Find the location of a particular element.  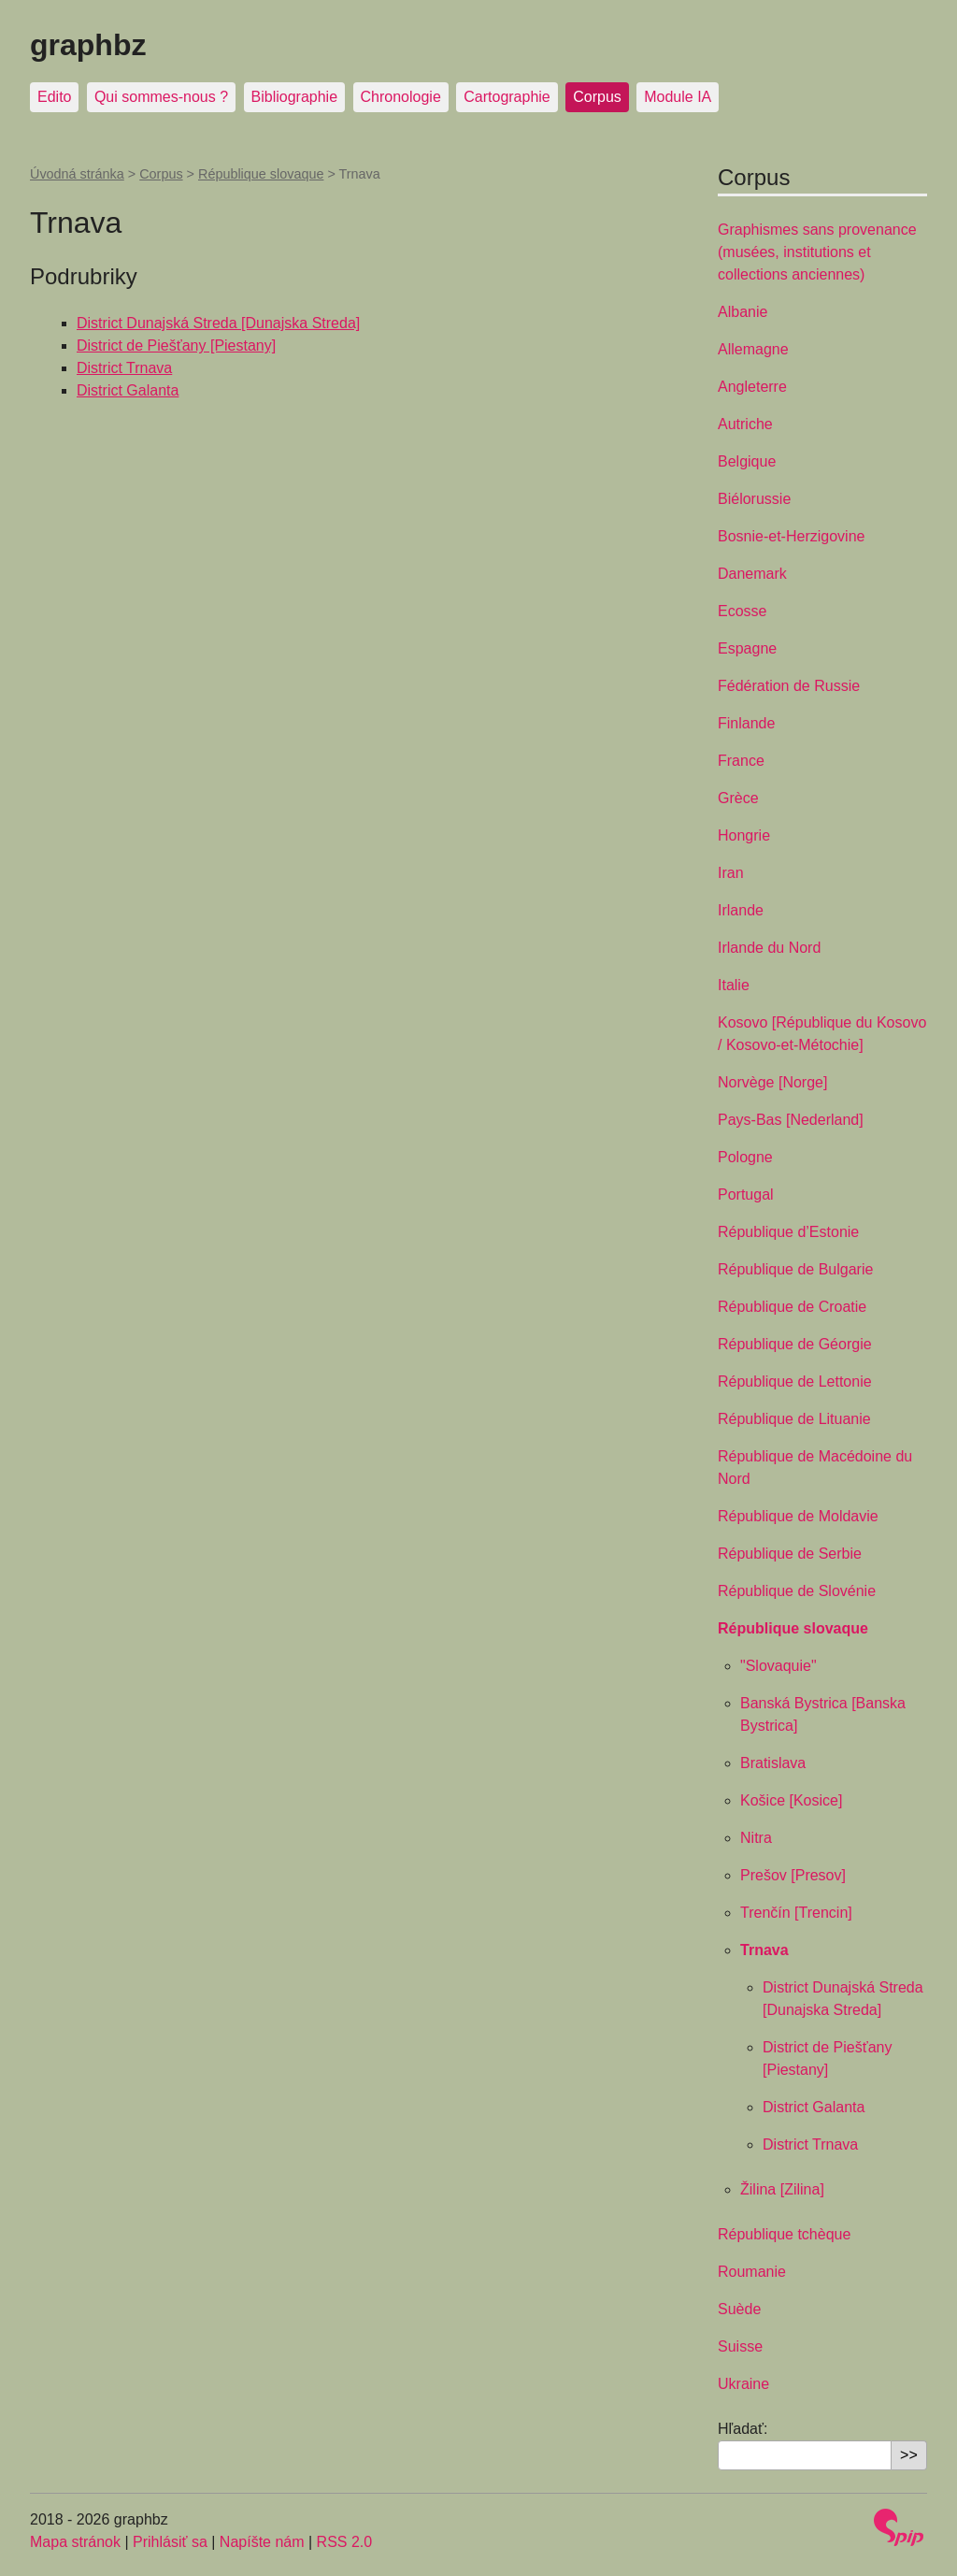

Fédération de Russie is located at coordinates (789, 686).